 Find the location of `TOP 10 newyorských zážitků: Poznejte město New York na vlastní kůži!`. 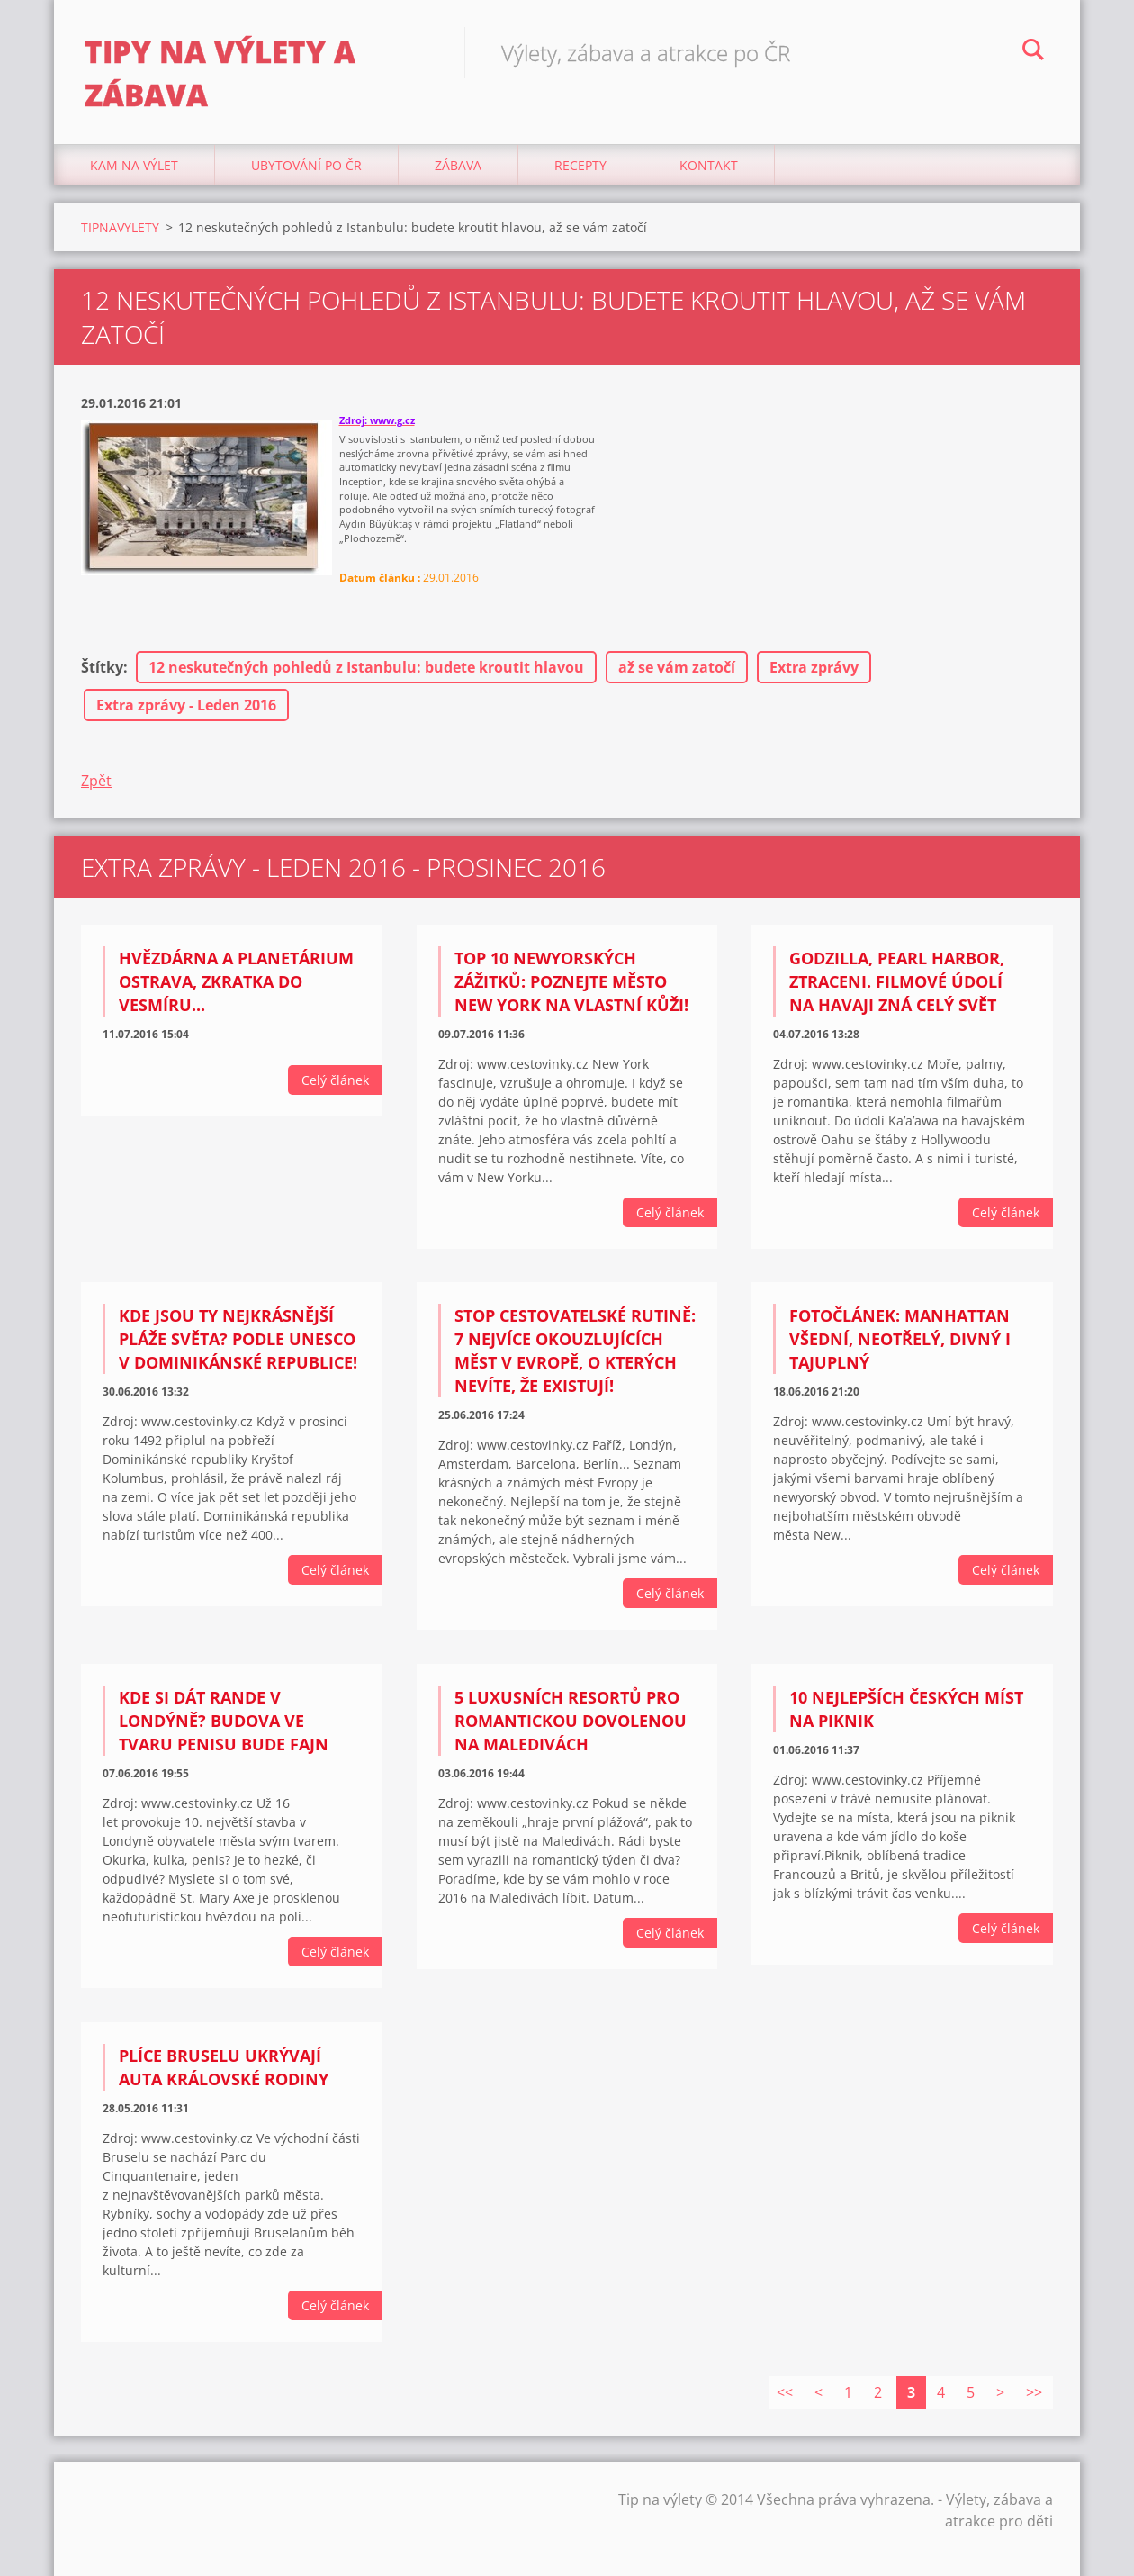

TOP 10 newyorských zážitků: Poznejte město New York na vlastní kůži! is located at coordinates (571, 996).